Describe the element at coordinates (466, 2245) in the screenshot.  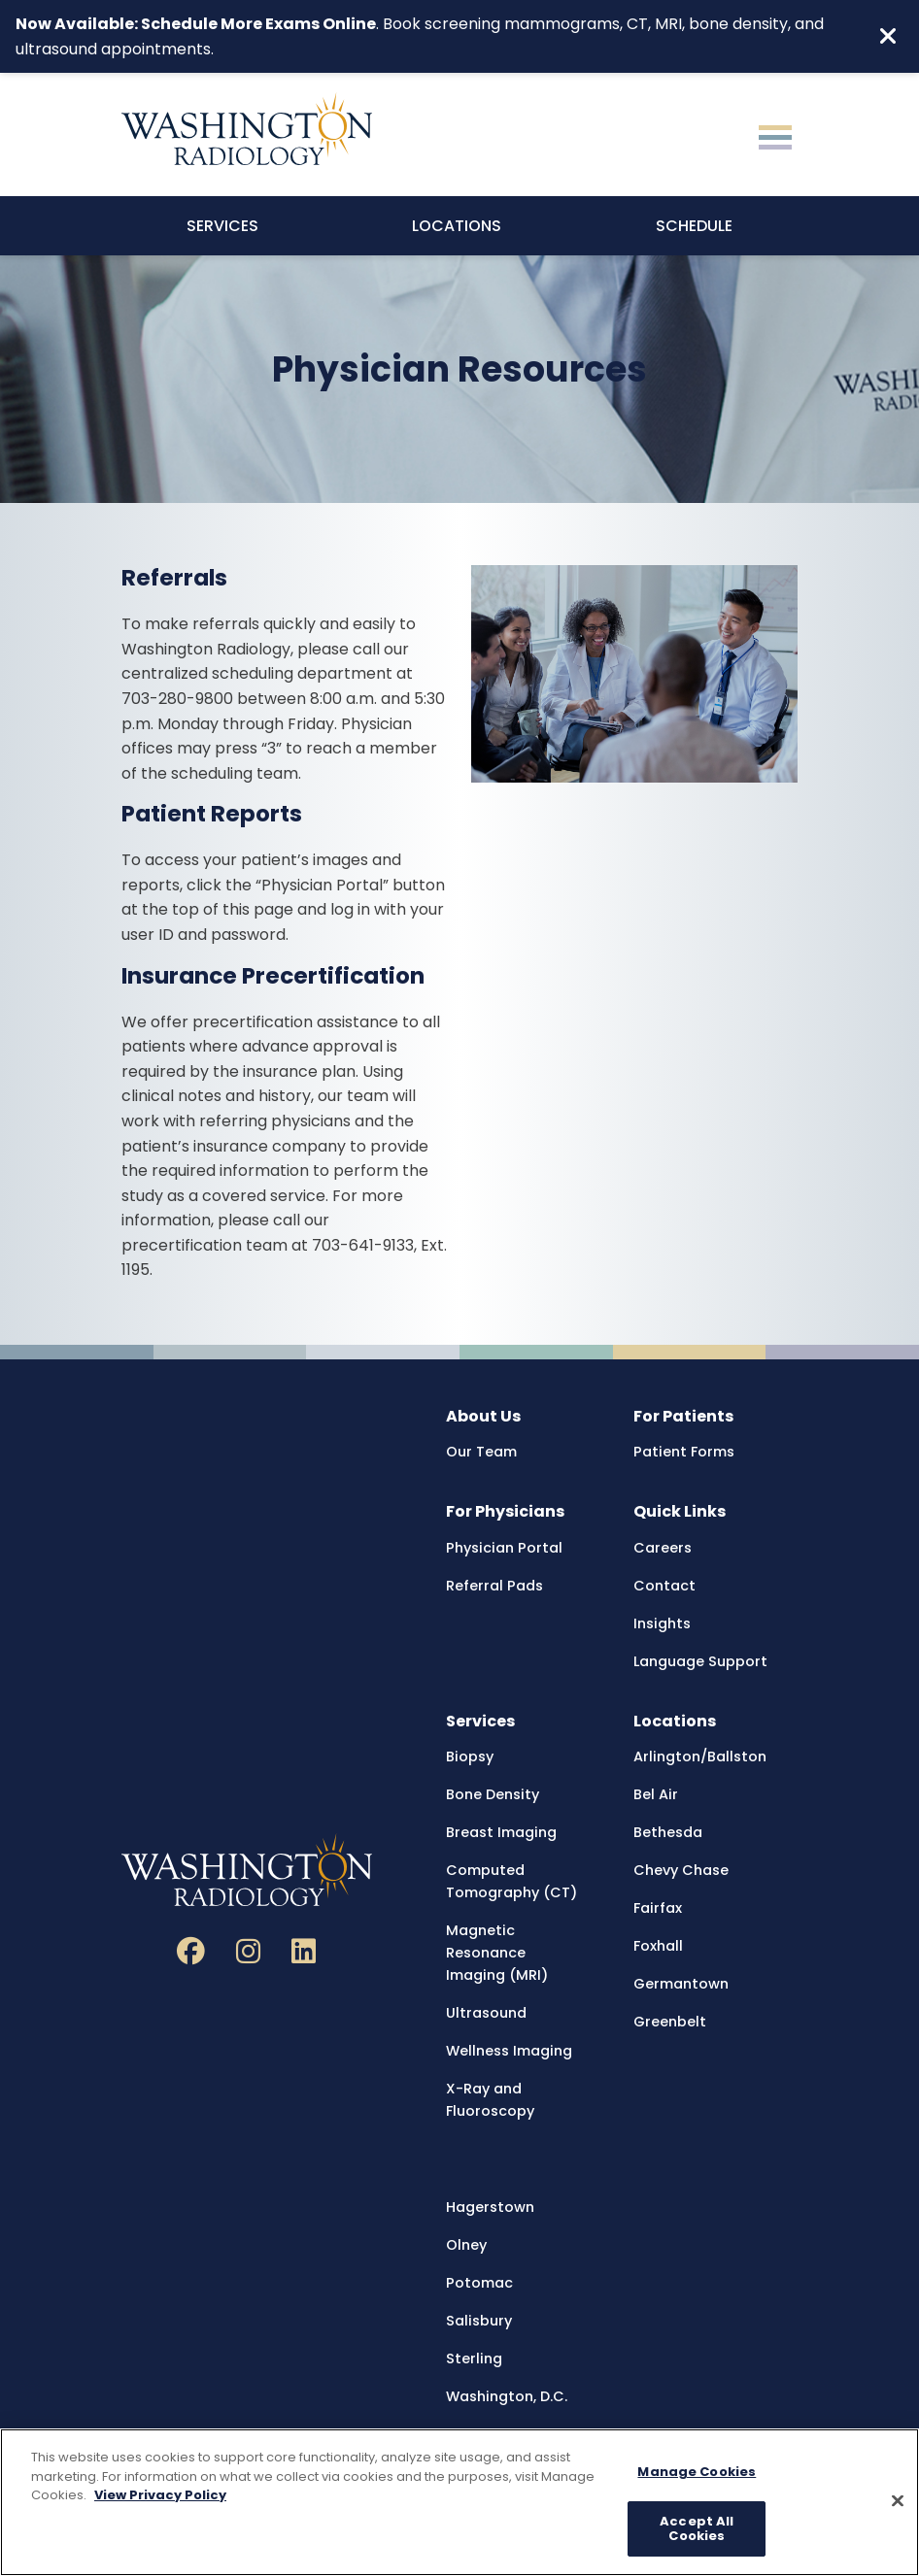
I see `Olney` at that location.